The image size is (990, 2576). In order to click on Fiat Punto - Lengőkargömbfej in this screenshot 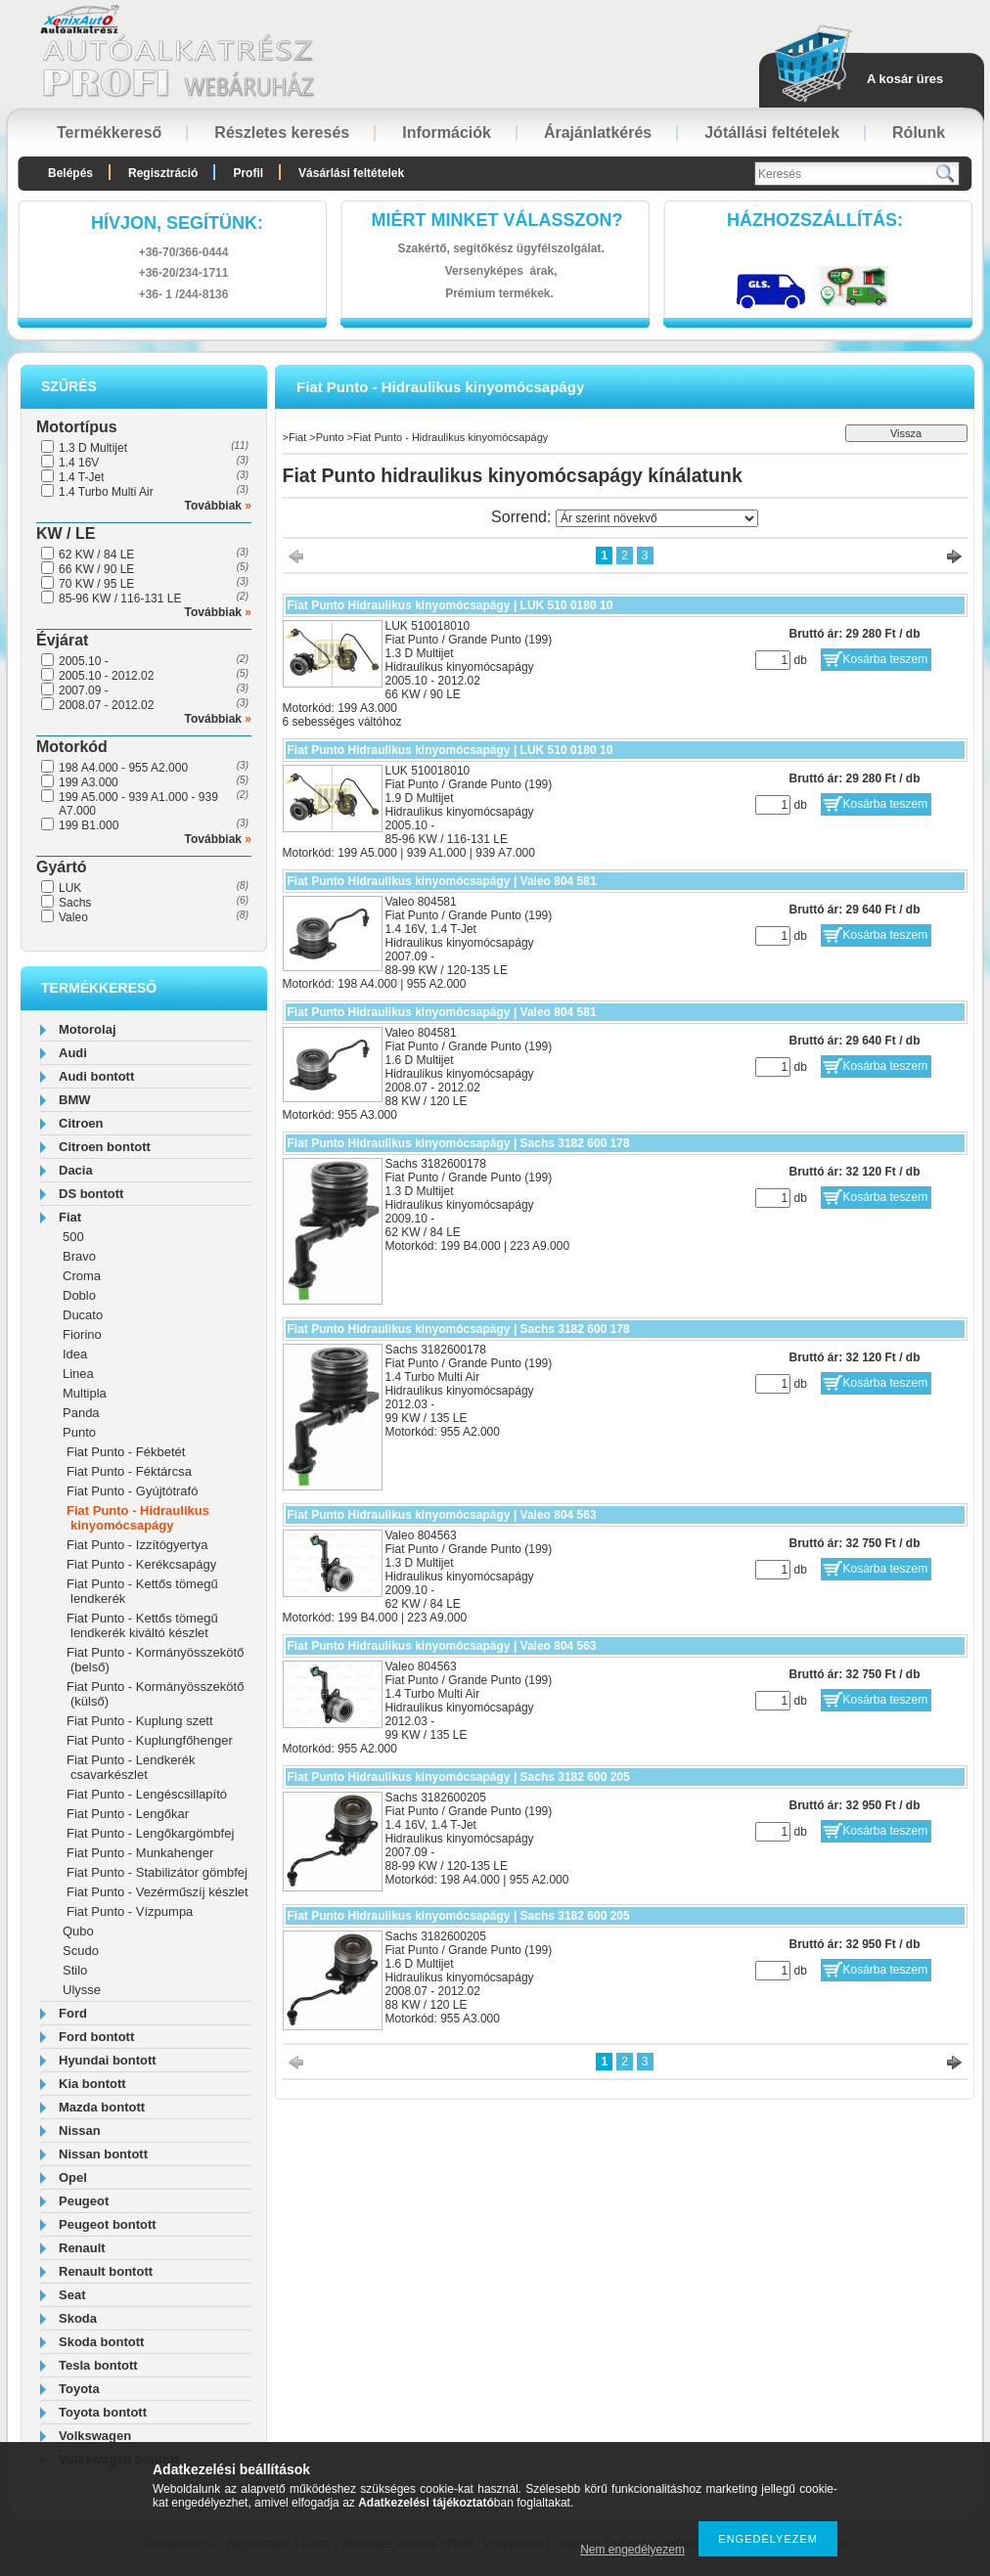, I will do `click(150, 1833)`.